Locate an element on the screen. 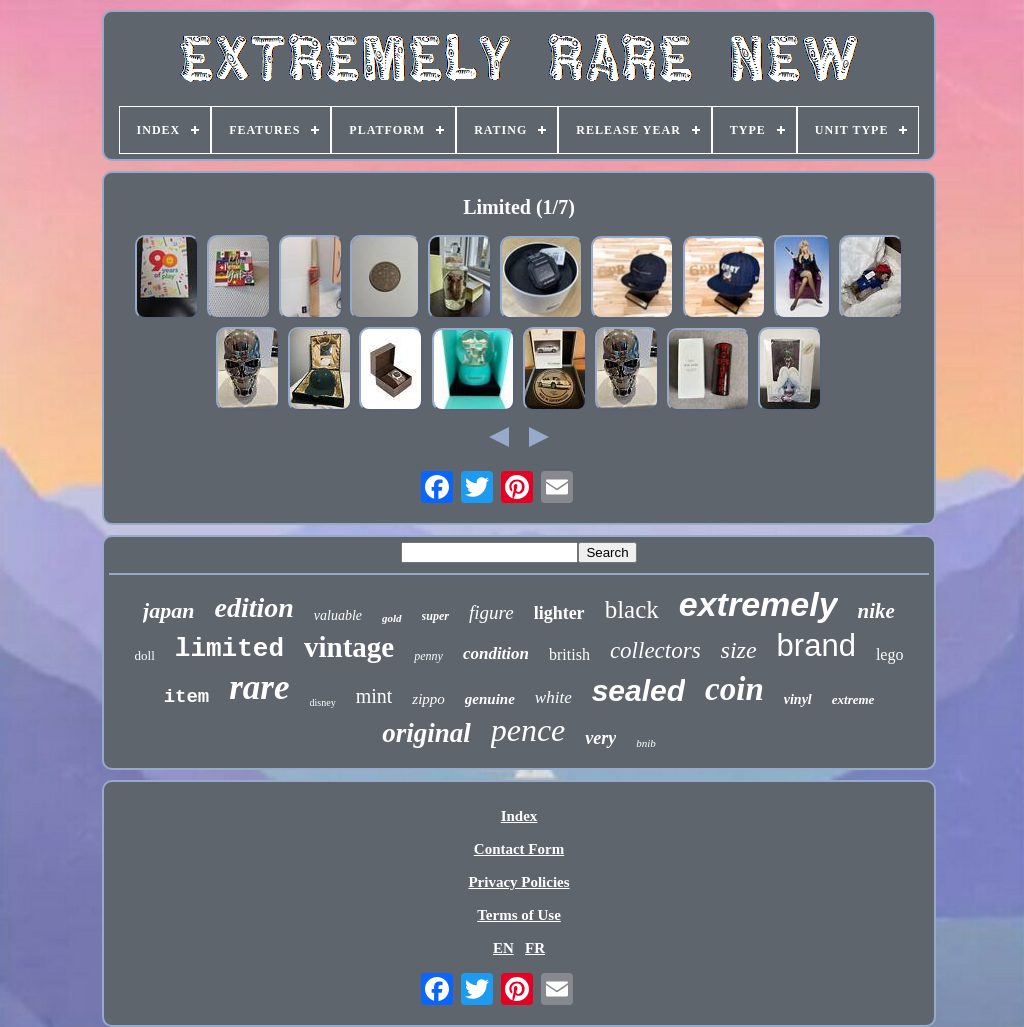 The image size is (1024, 1027). pence is located at coordinates (528, 730).